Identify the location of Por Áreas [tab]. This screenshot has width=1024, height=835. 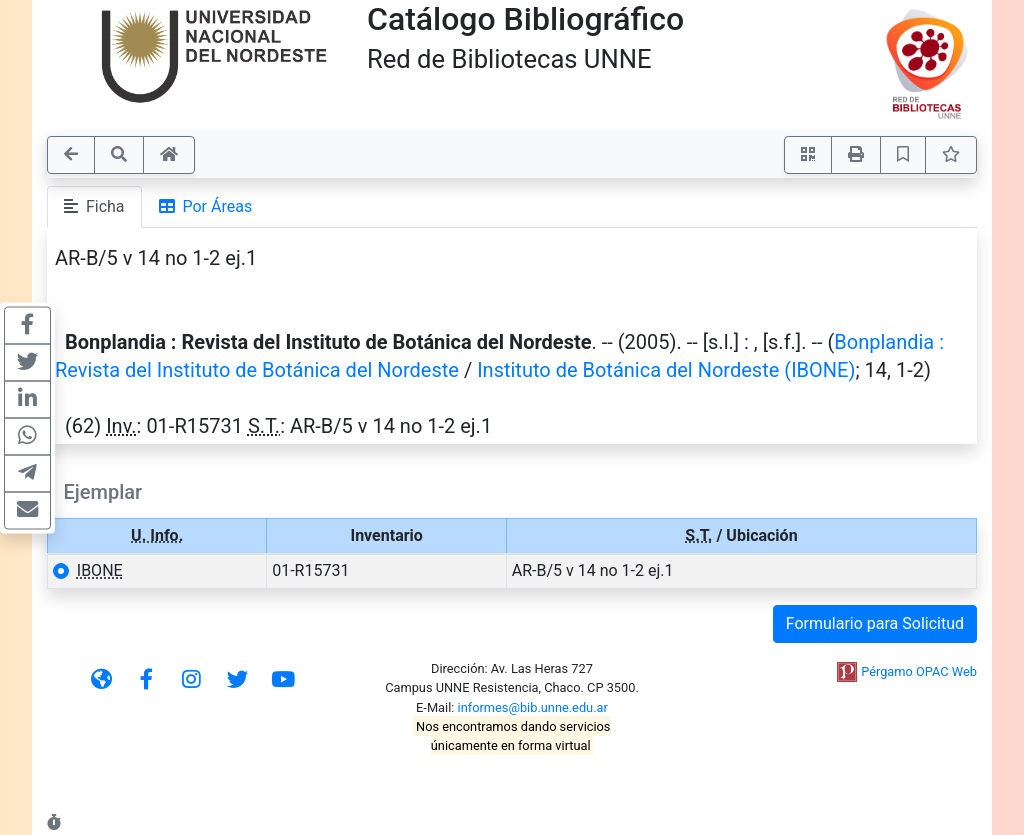
(206, 206).